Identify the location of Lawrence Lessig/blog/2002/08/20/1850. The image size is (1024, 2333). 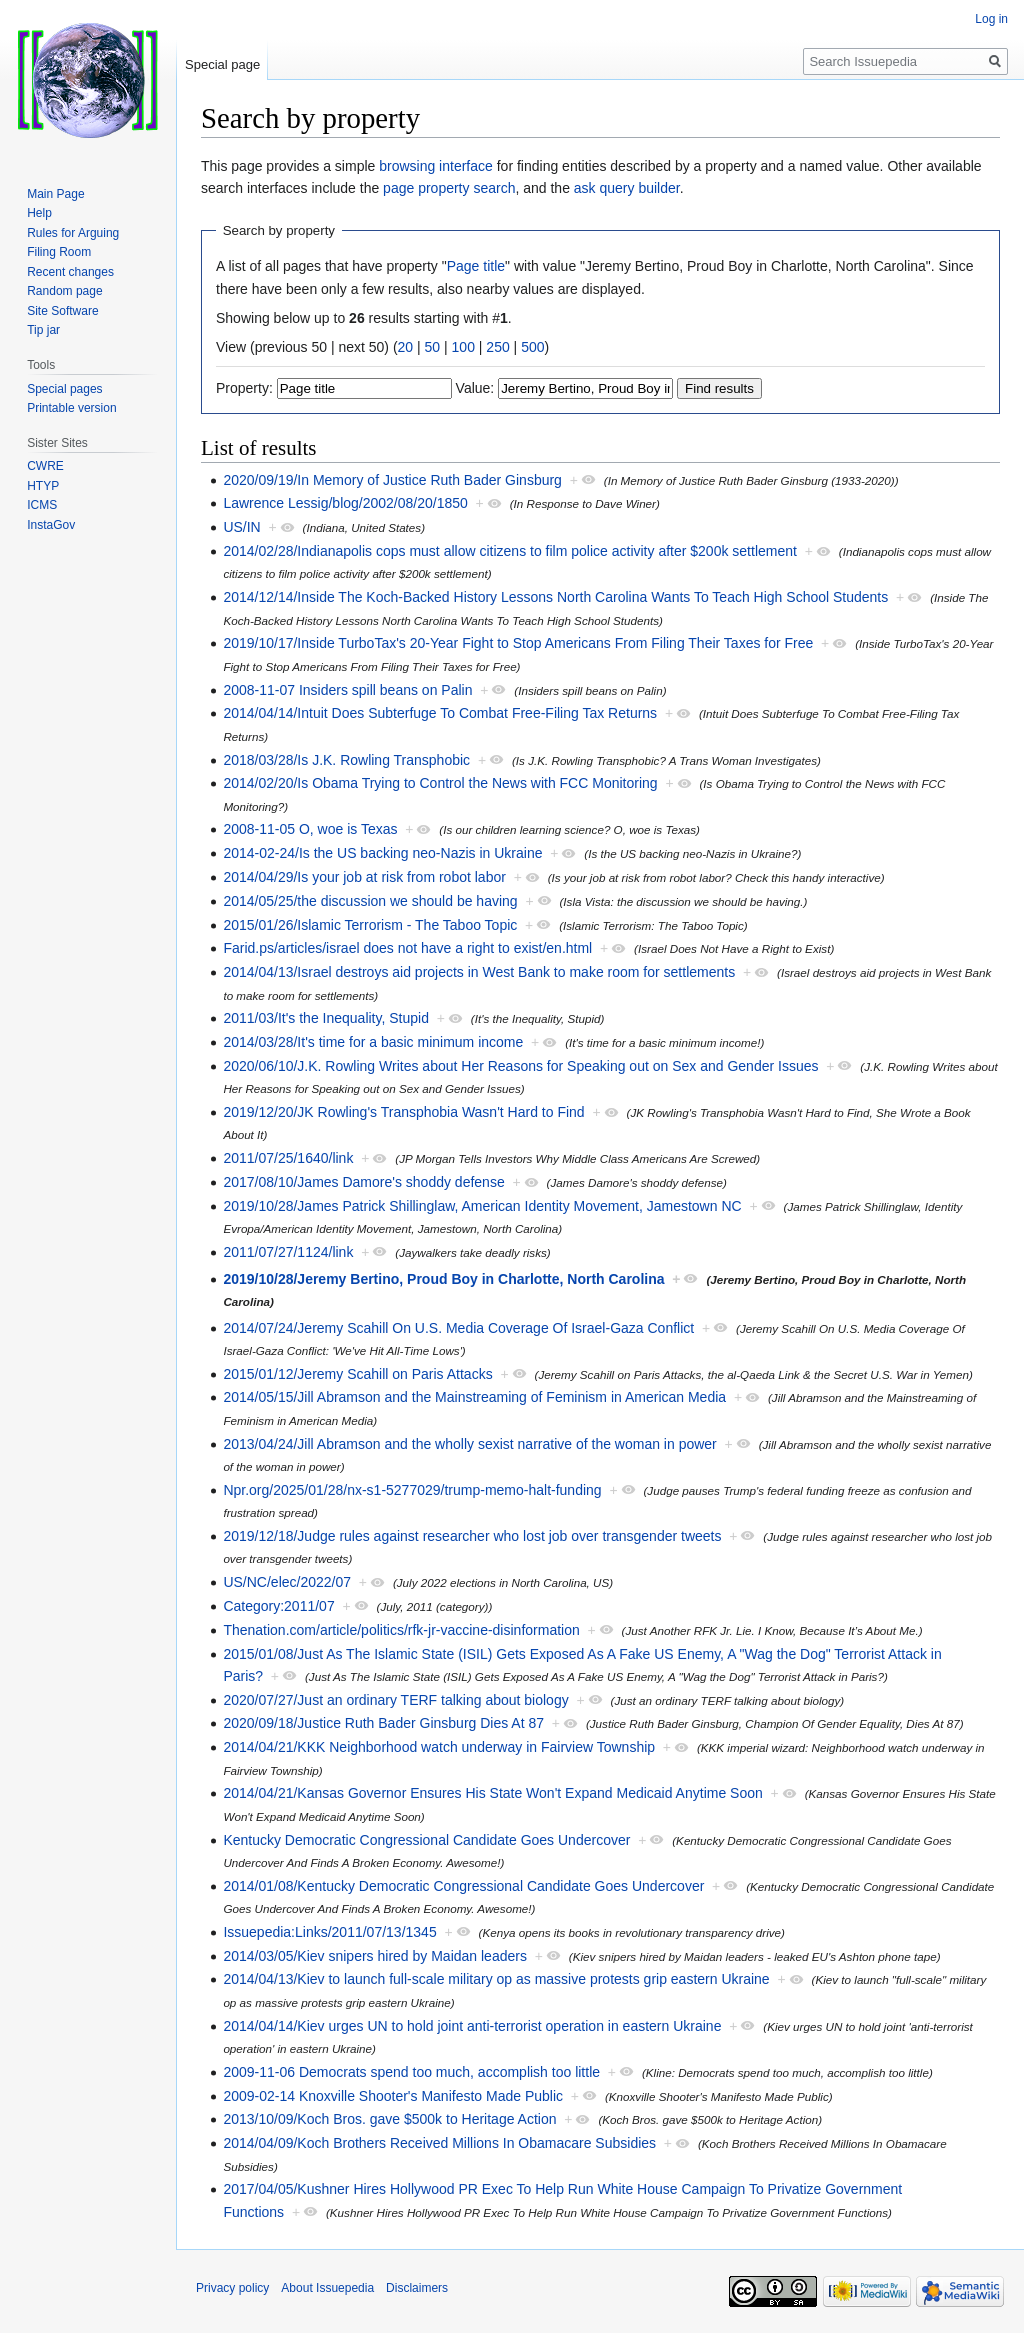
(345, 503).